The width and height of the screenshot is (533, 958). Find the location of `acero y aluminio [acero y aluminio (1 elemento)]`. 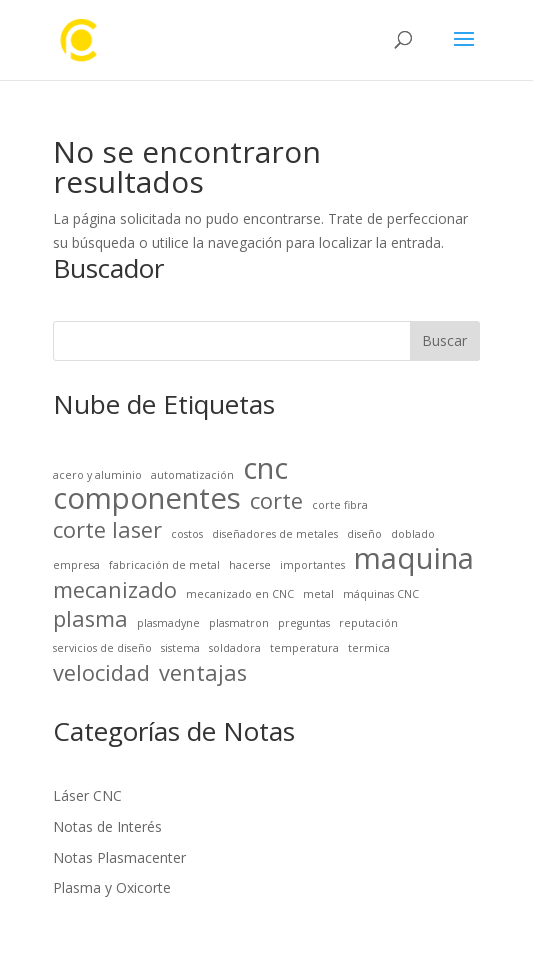

acero y aluminio [acero y aluminio (1 elemento)] is located at coordinates (97, 475).